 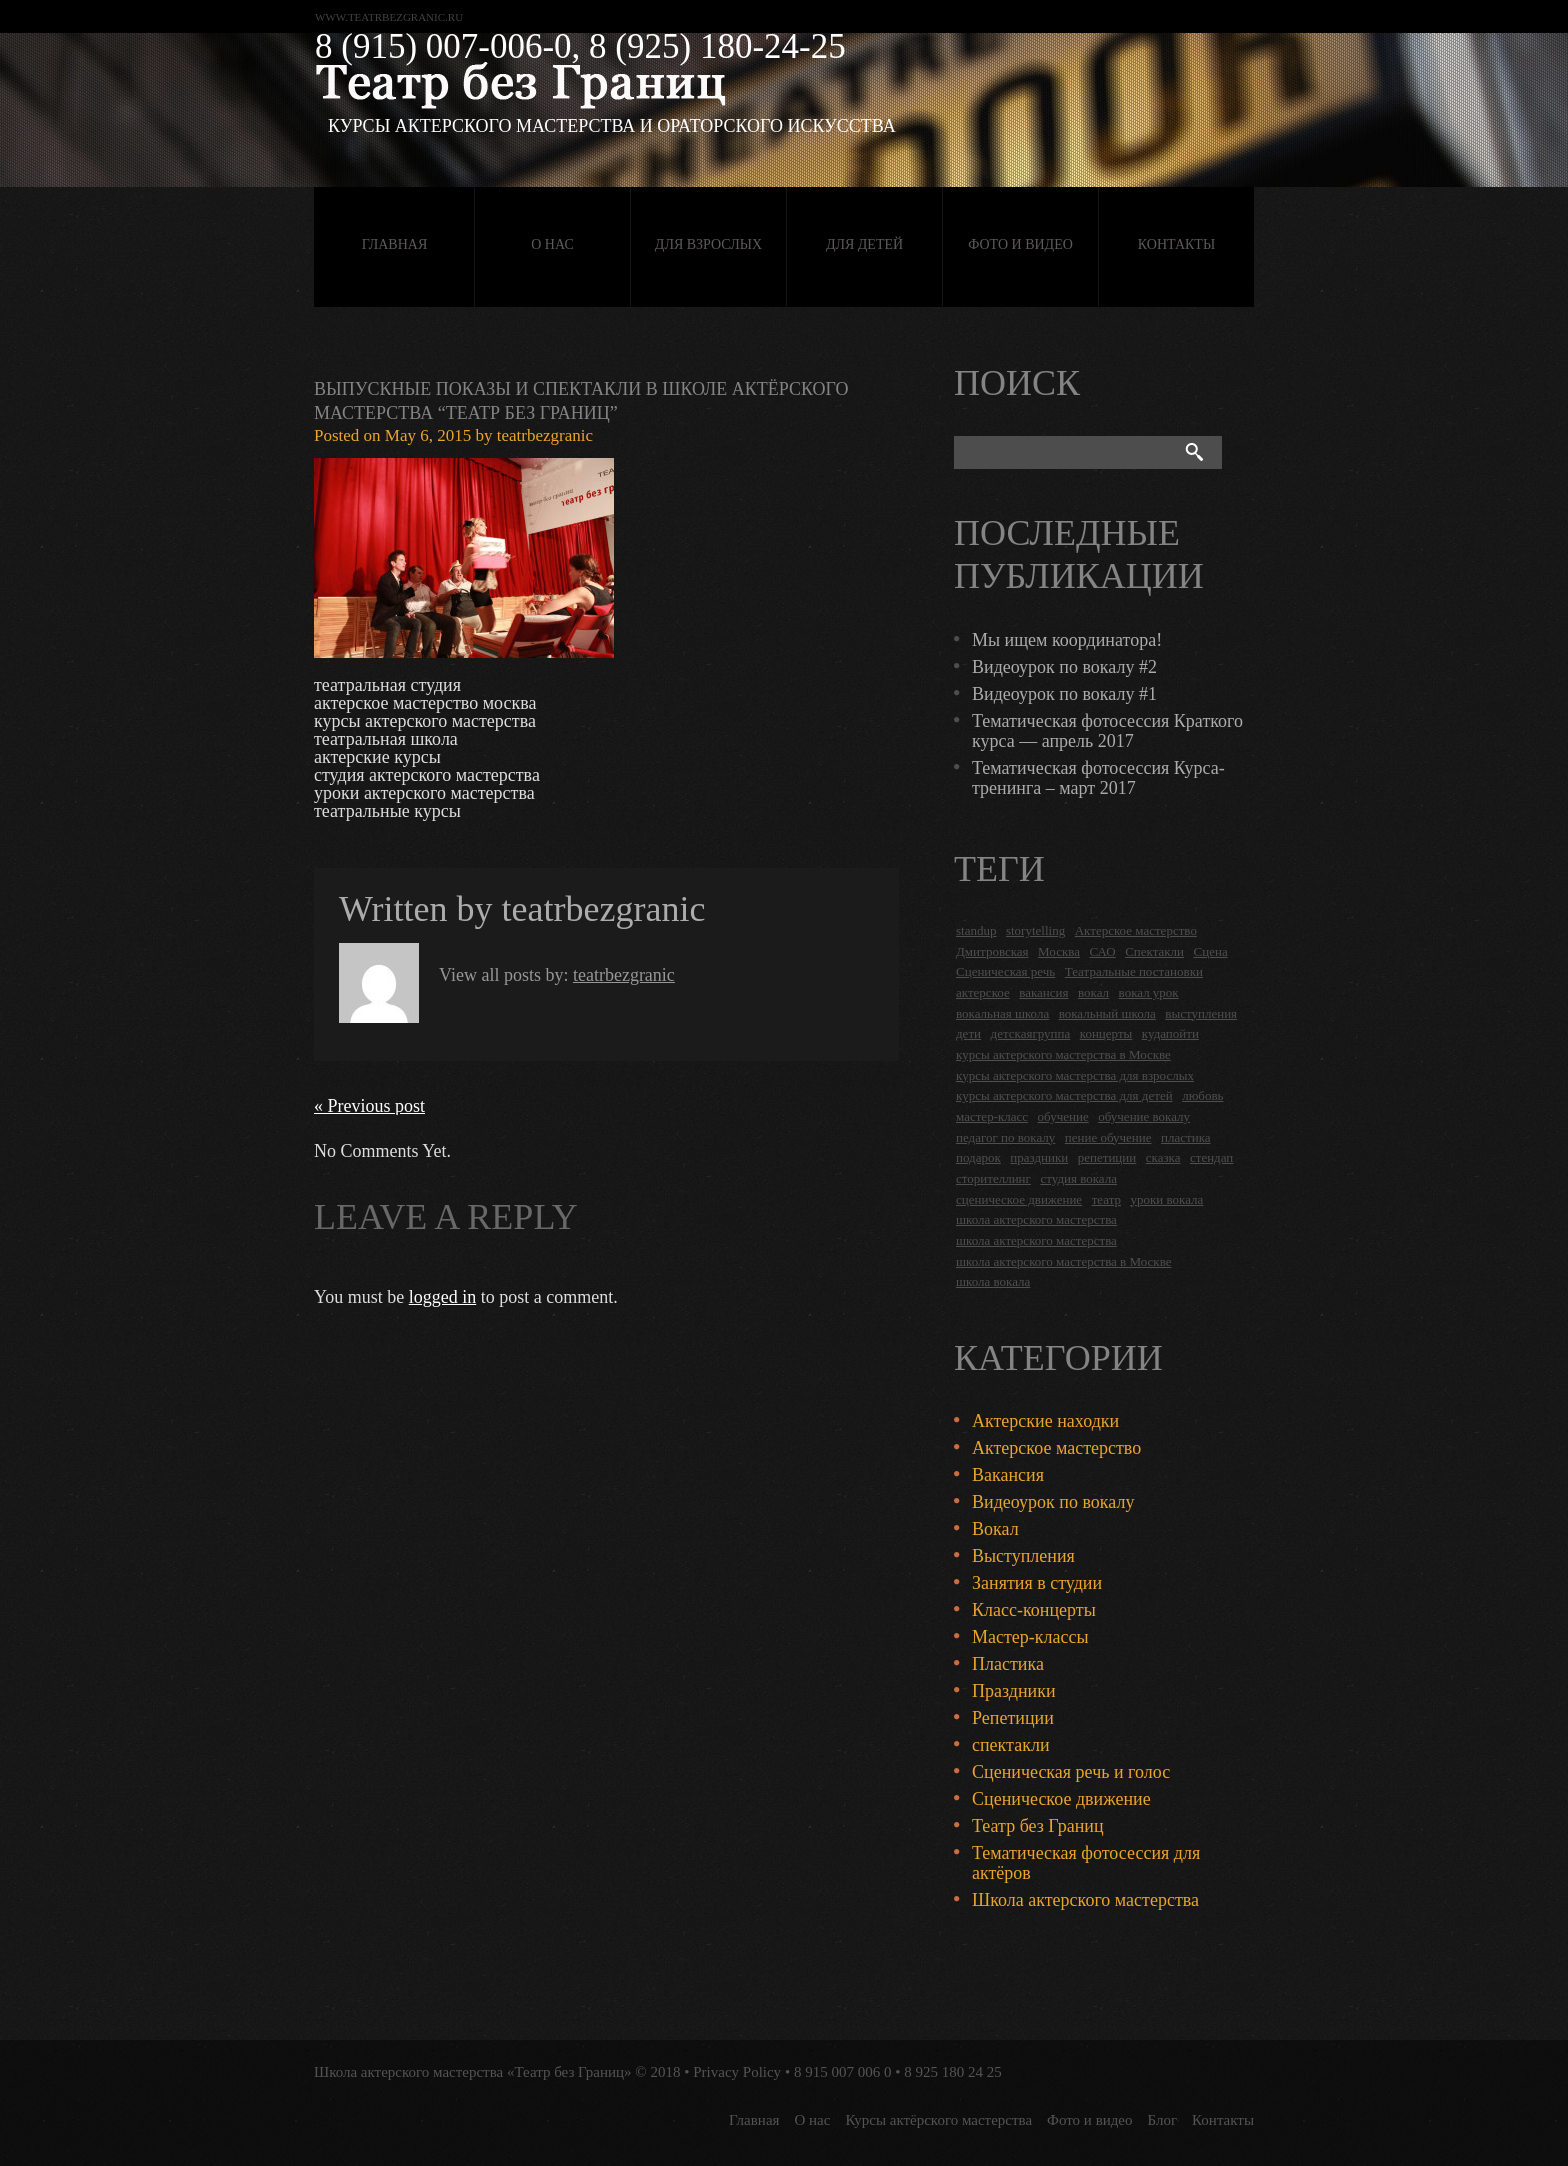 I want to click on Privacy Policy, so click(x=737, y=2072).